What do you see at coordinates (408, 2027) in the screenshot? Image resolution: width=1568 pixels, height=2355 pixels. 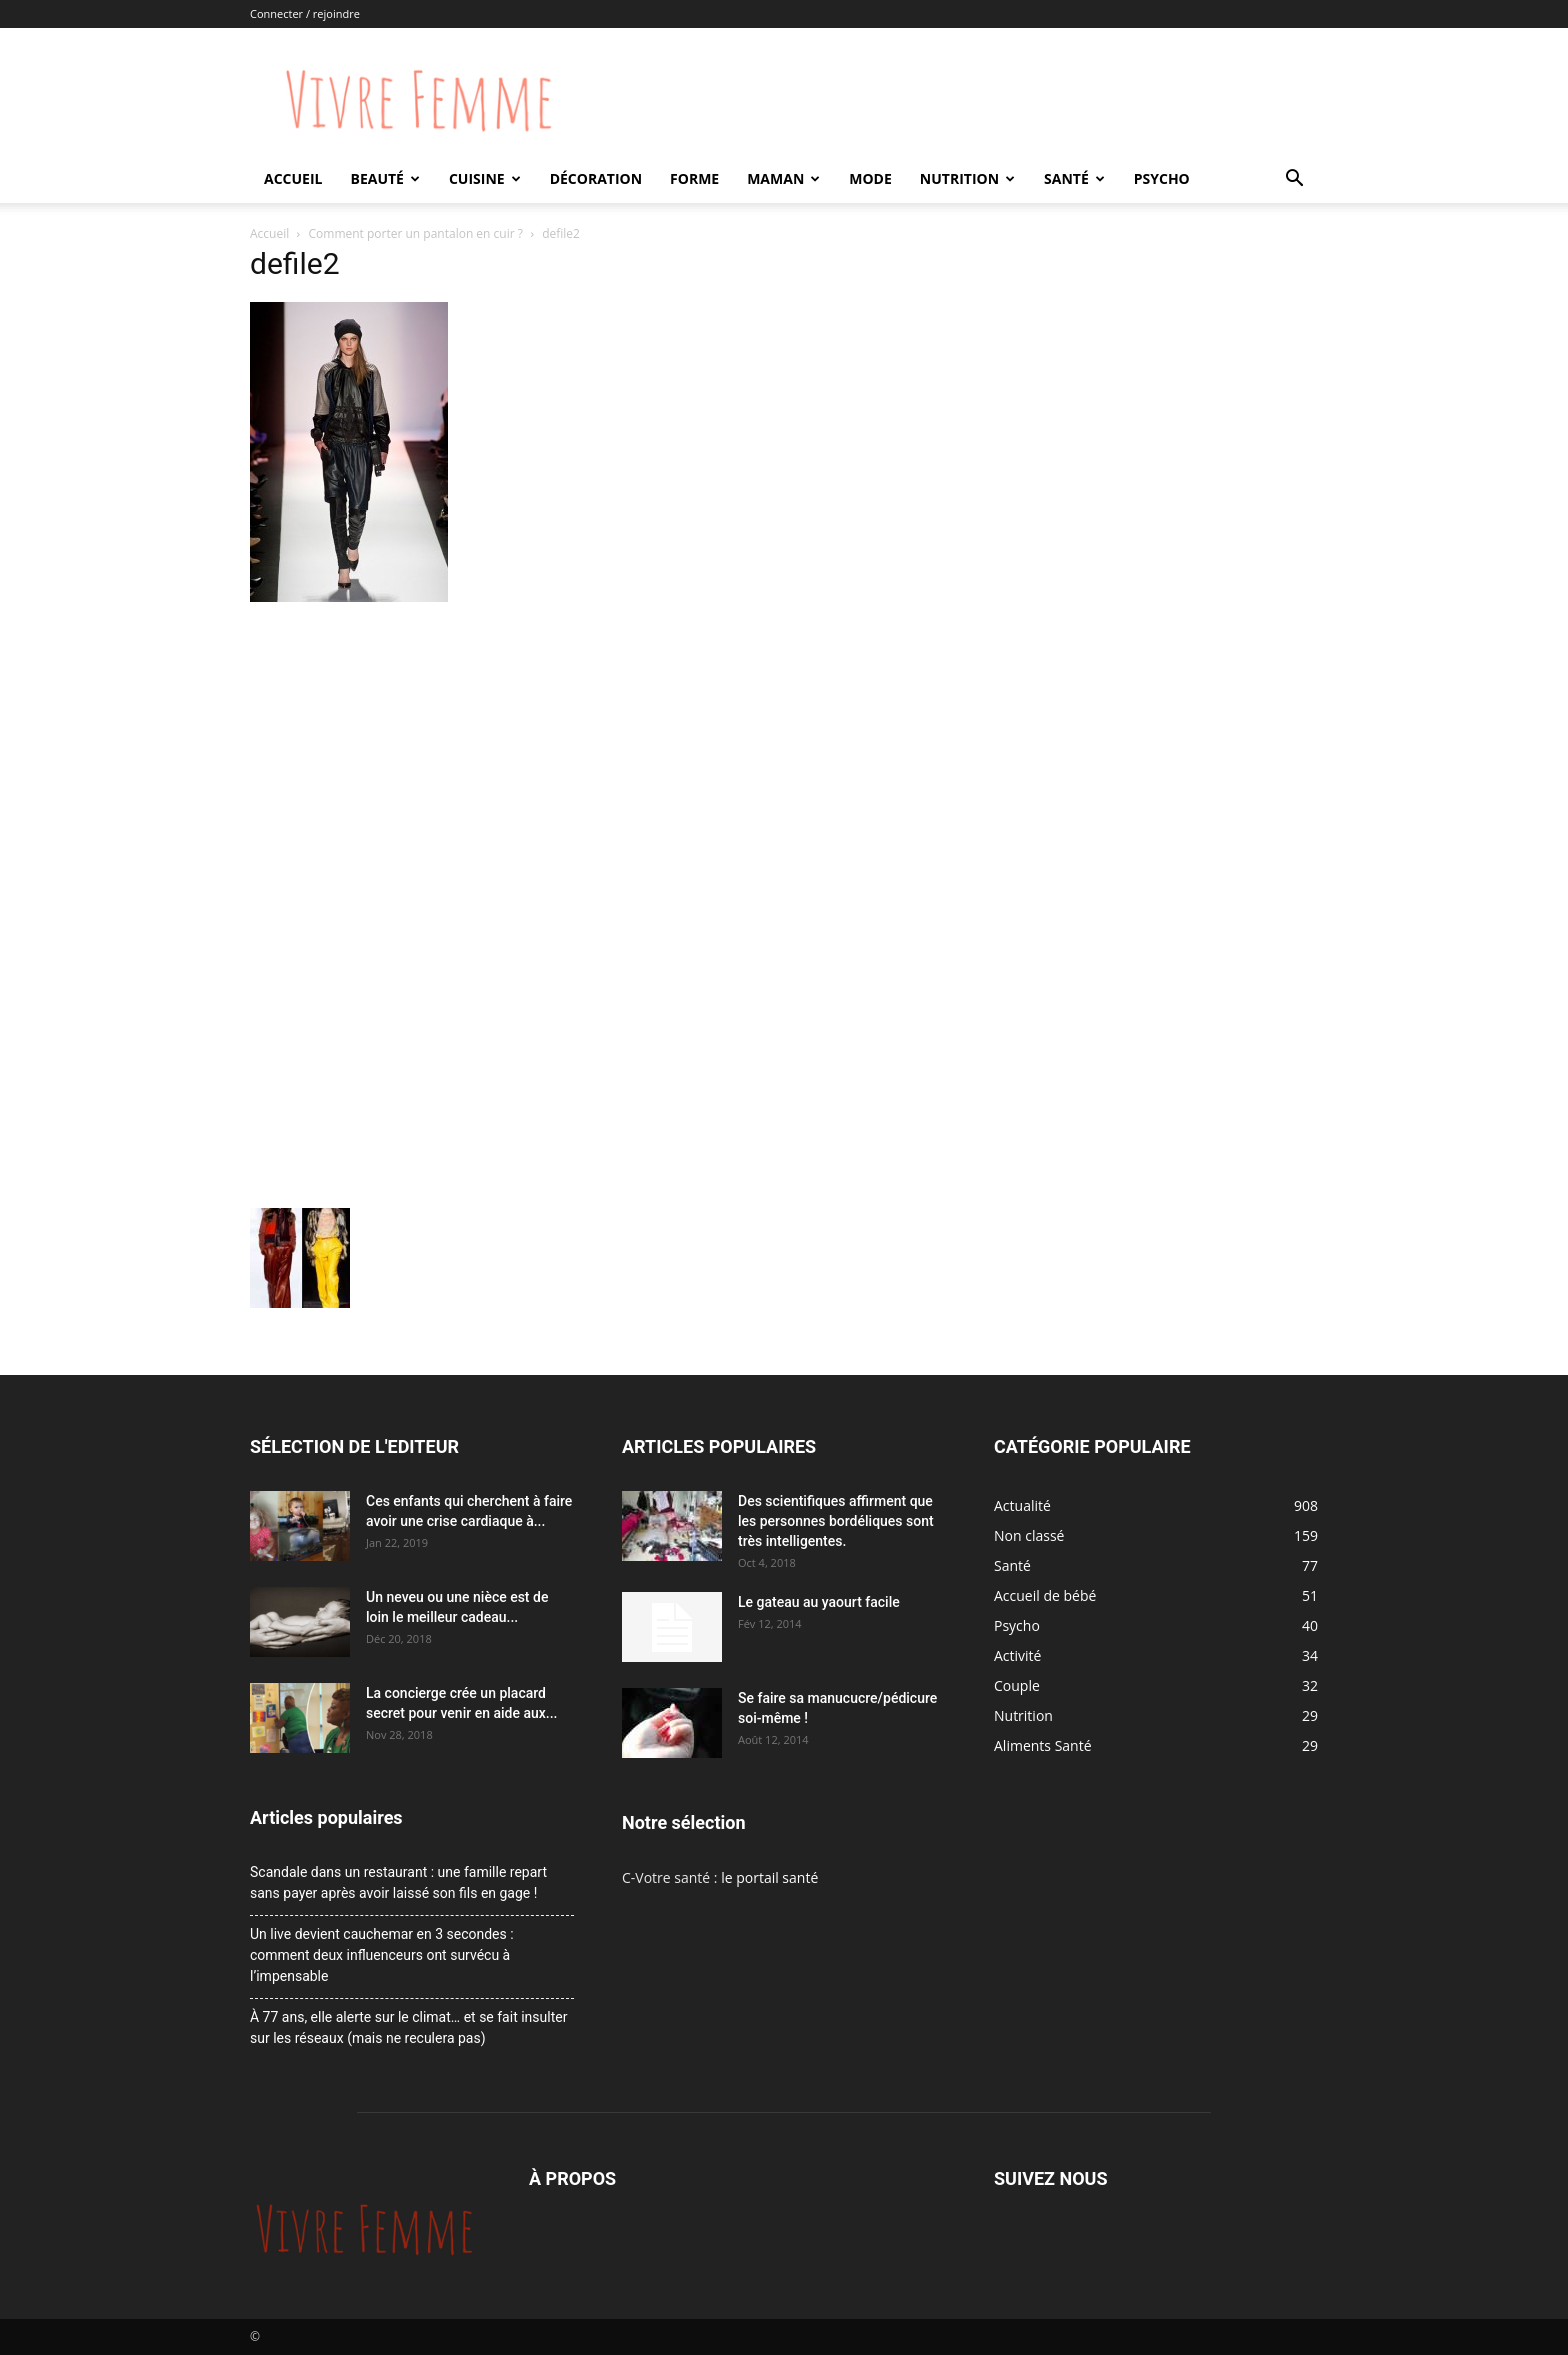 I see `À 77 ans, elle alerte sur le climat… et se fait insulter sur les réseaux (mais ne reculera pas)` at bounding box center [408, 2027].